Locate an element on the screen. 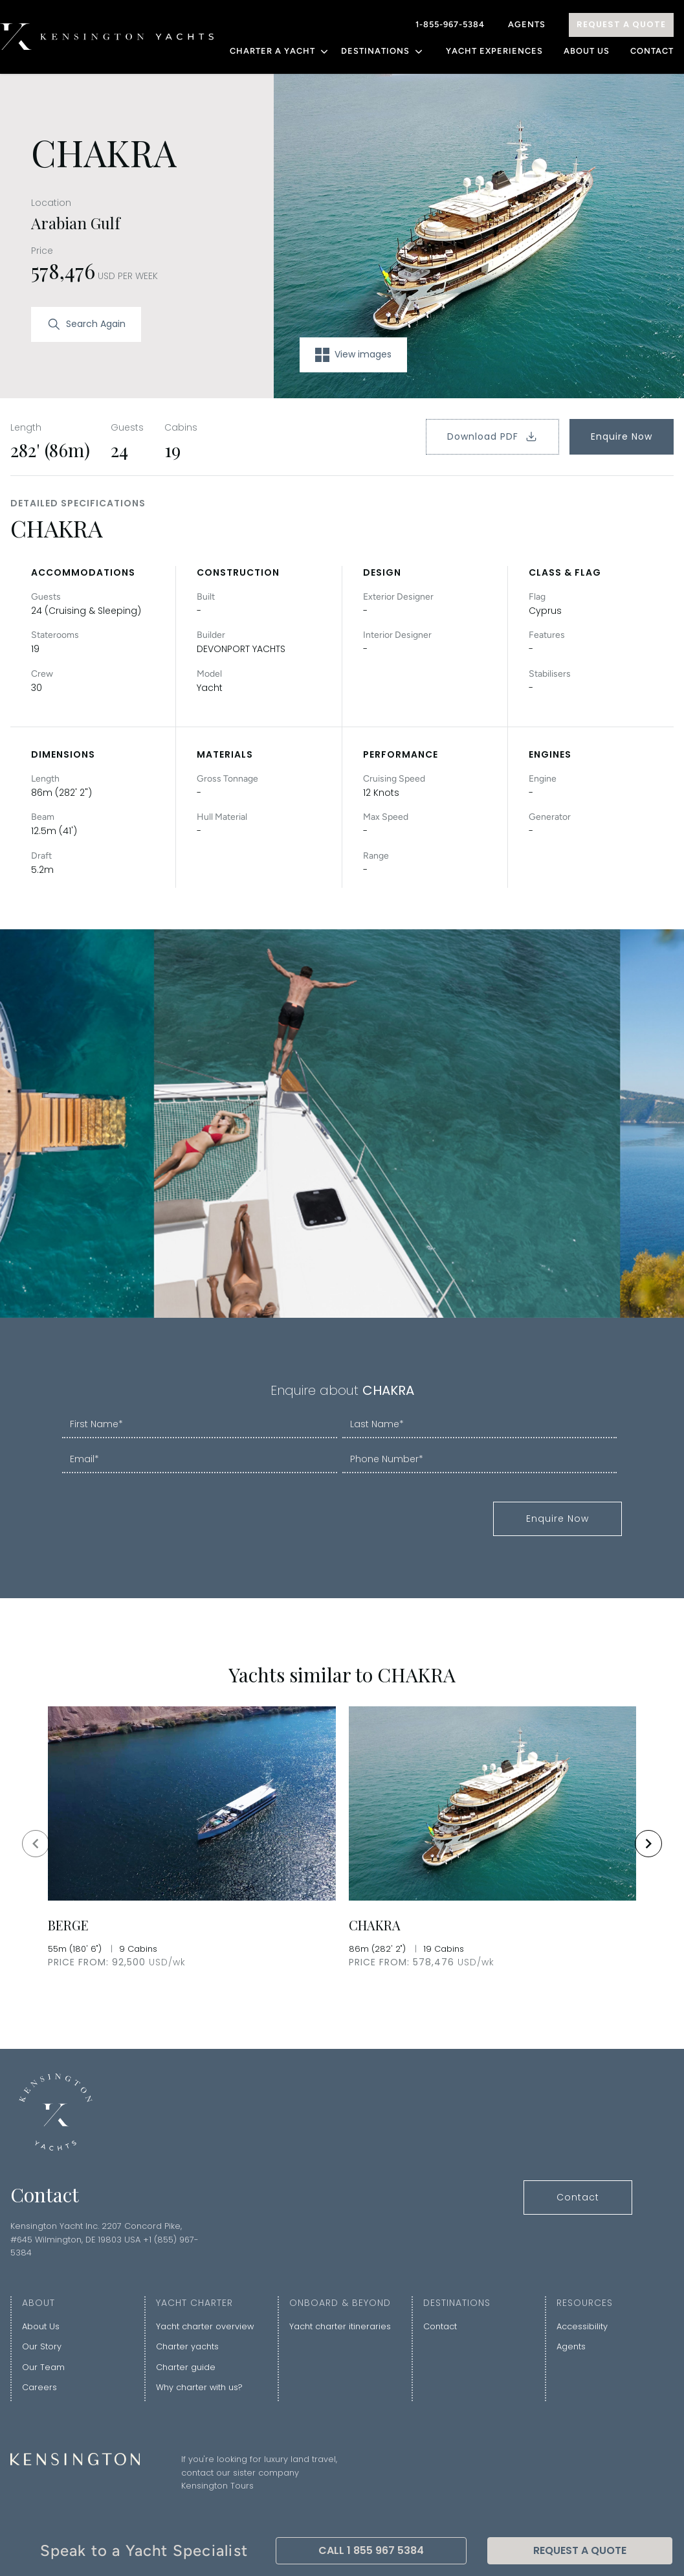 The width and height of the screenshot is (684, 2576). Request A Quote is located at coordinates (621, 24).